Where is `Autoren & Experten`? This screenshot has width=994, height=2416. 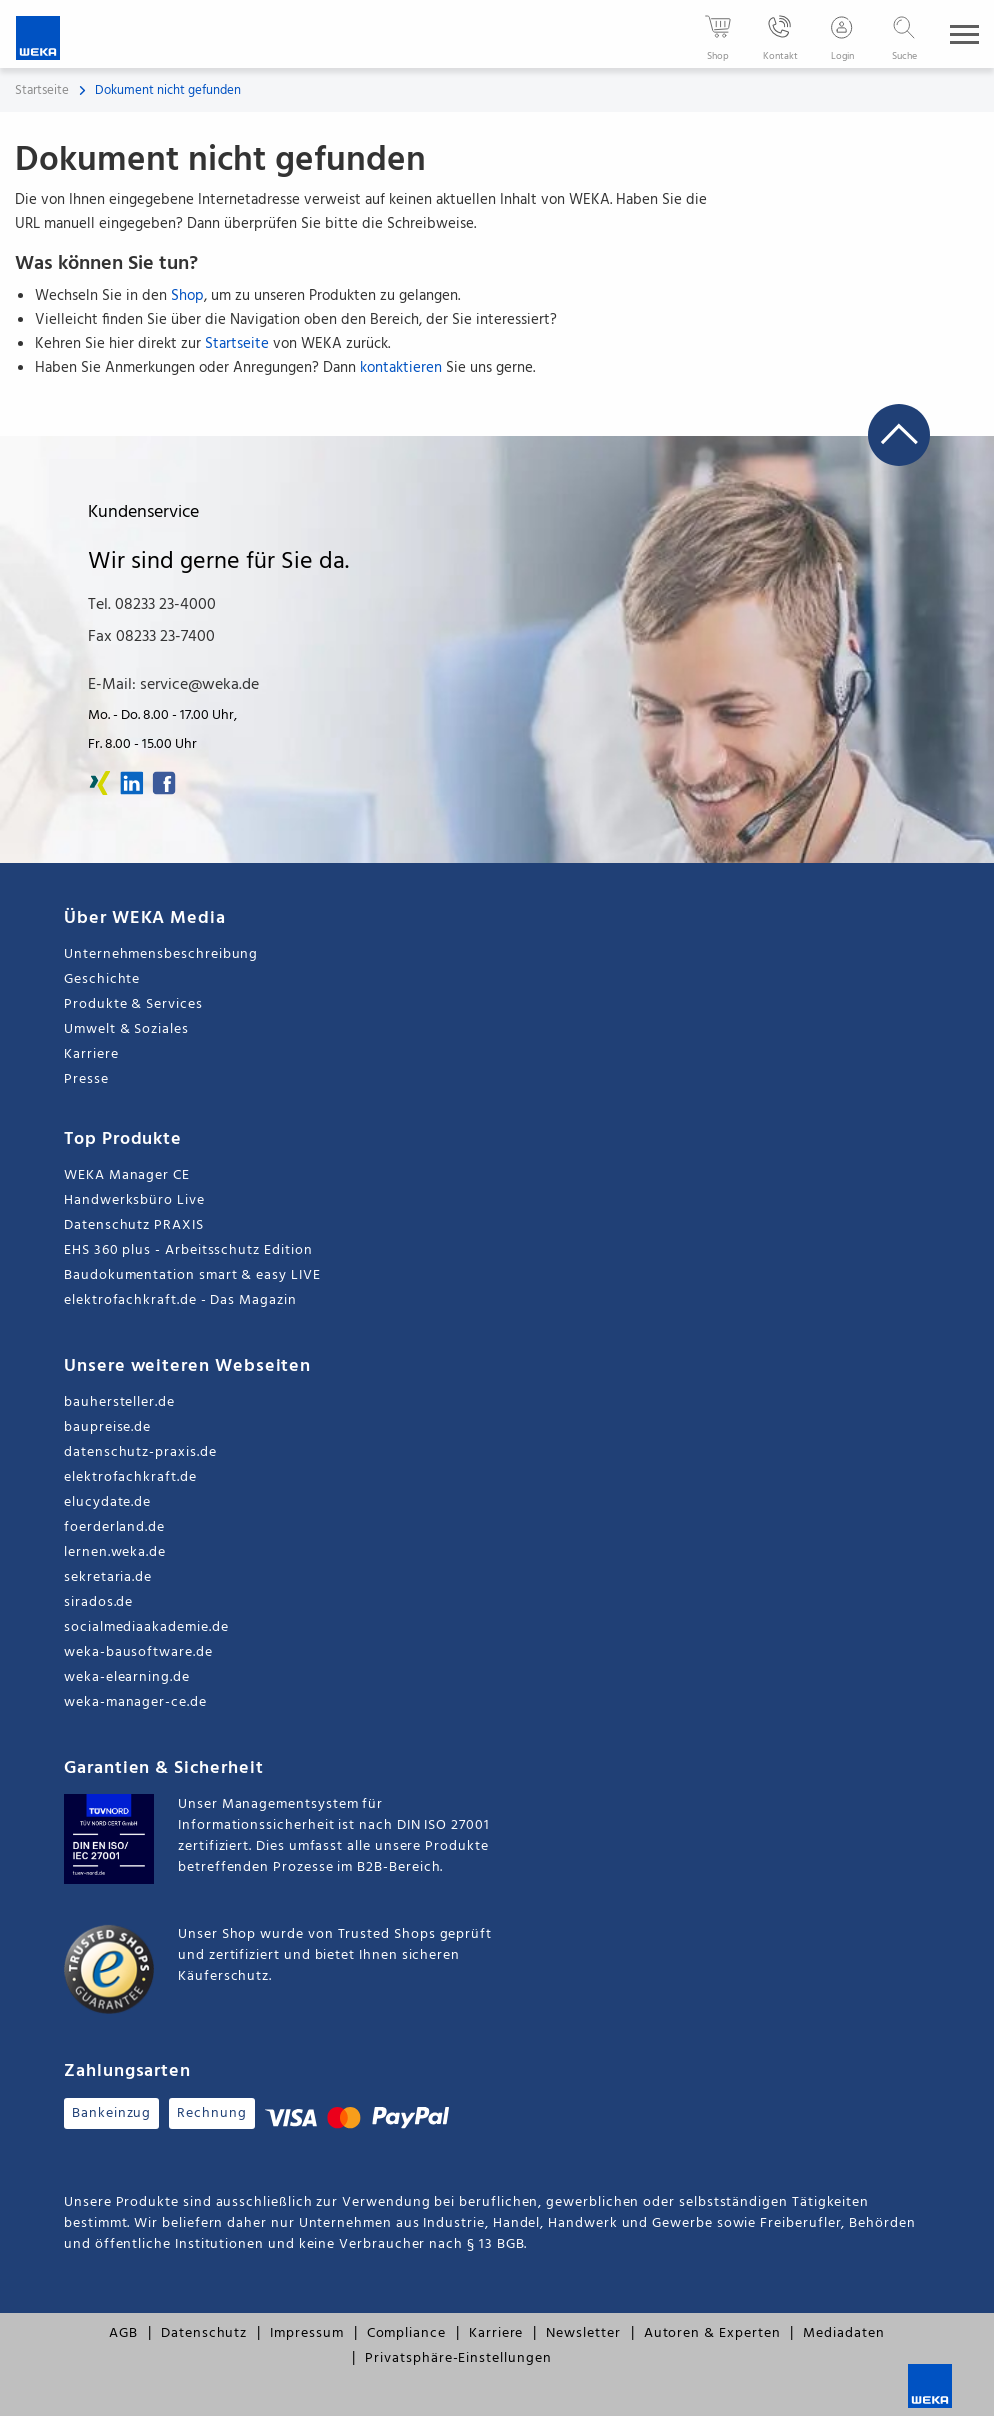 Autoren & Experten is located at coordinates (712, 2333).